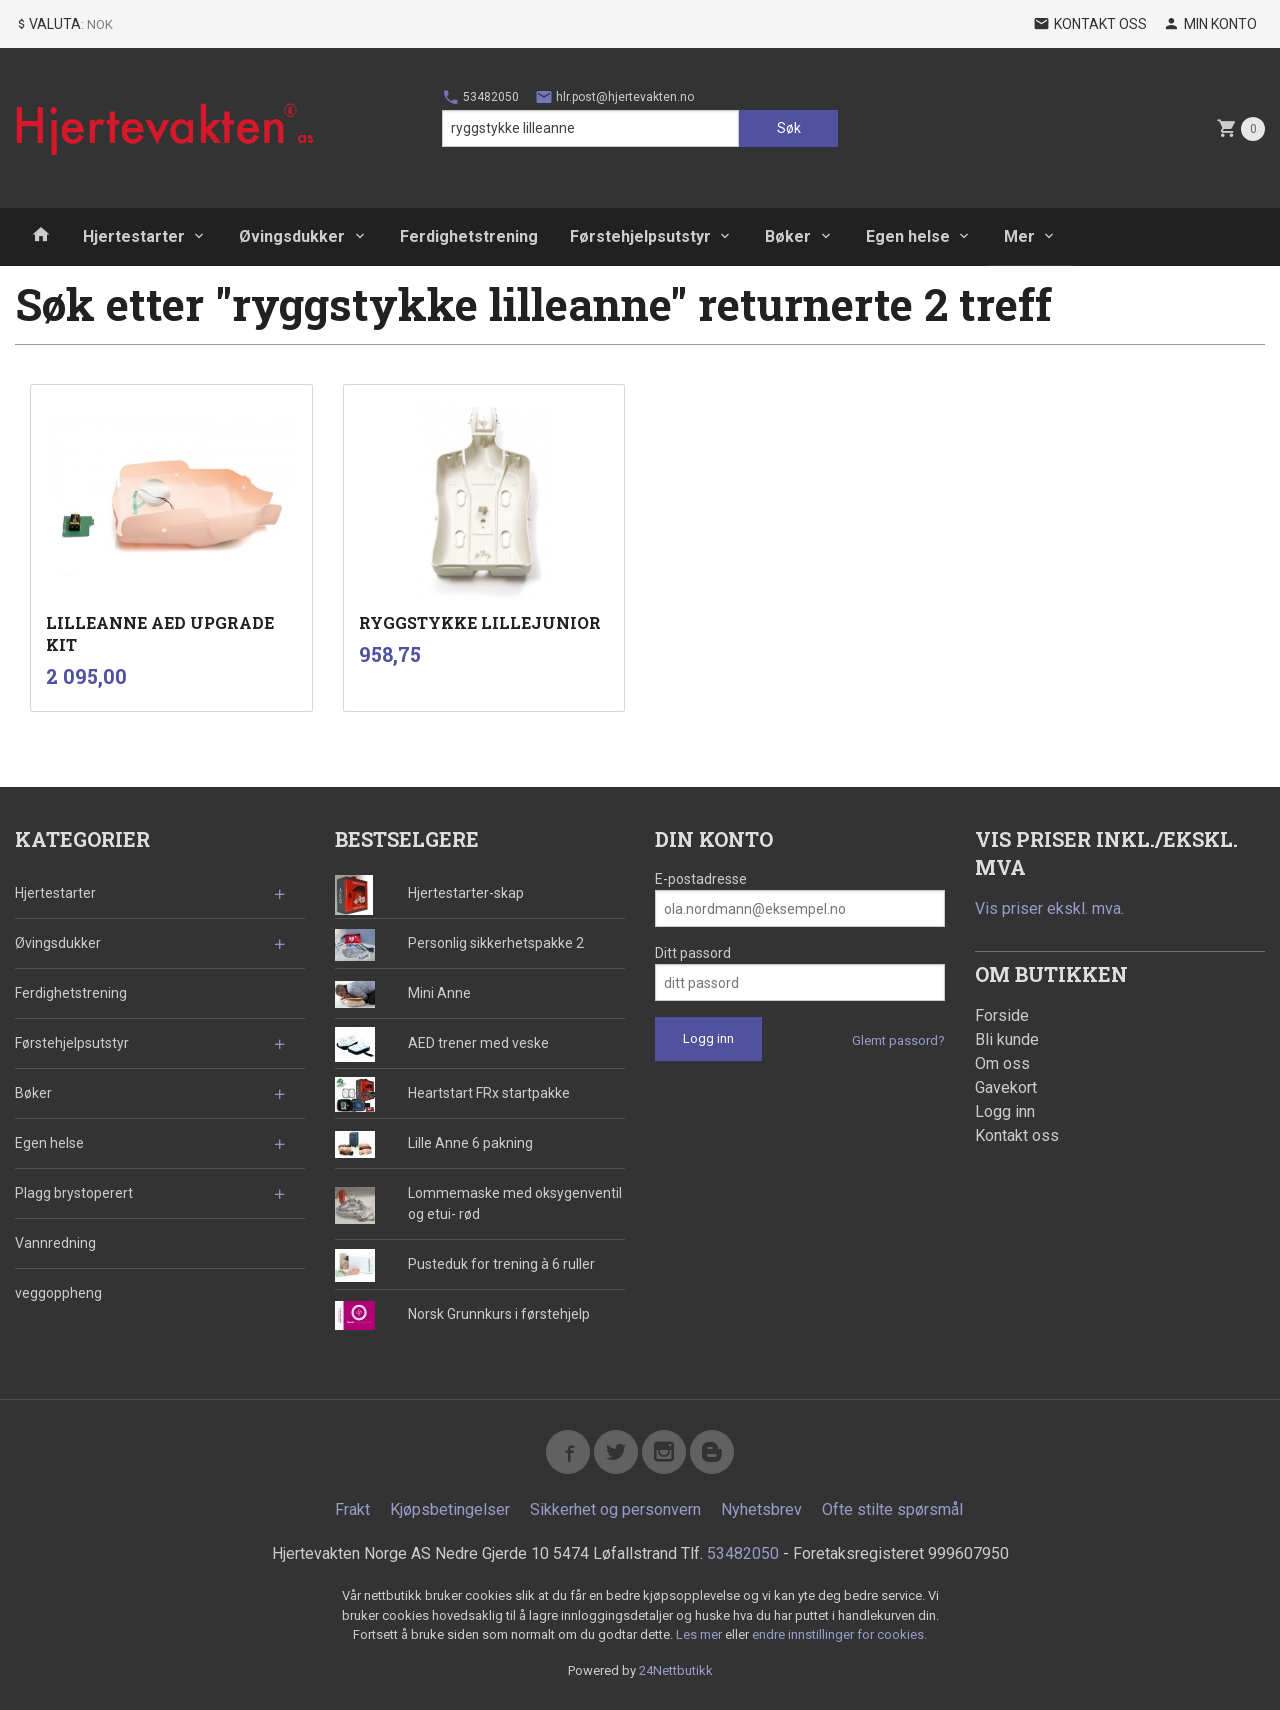 This screenshot has width=1280, height=1710. What do you see at coordinates (1019, 236) in the screenshot?
I see `Mer` at bounding box center [1019, 236].